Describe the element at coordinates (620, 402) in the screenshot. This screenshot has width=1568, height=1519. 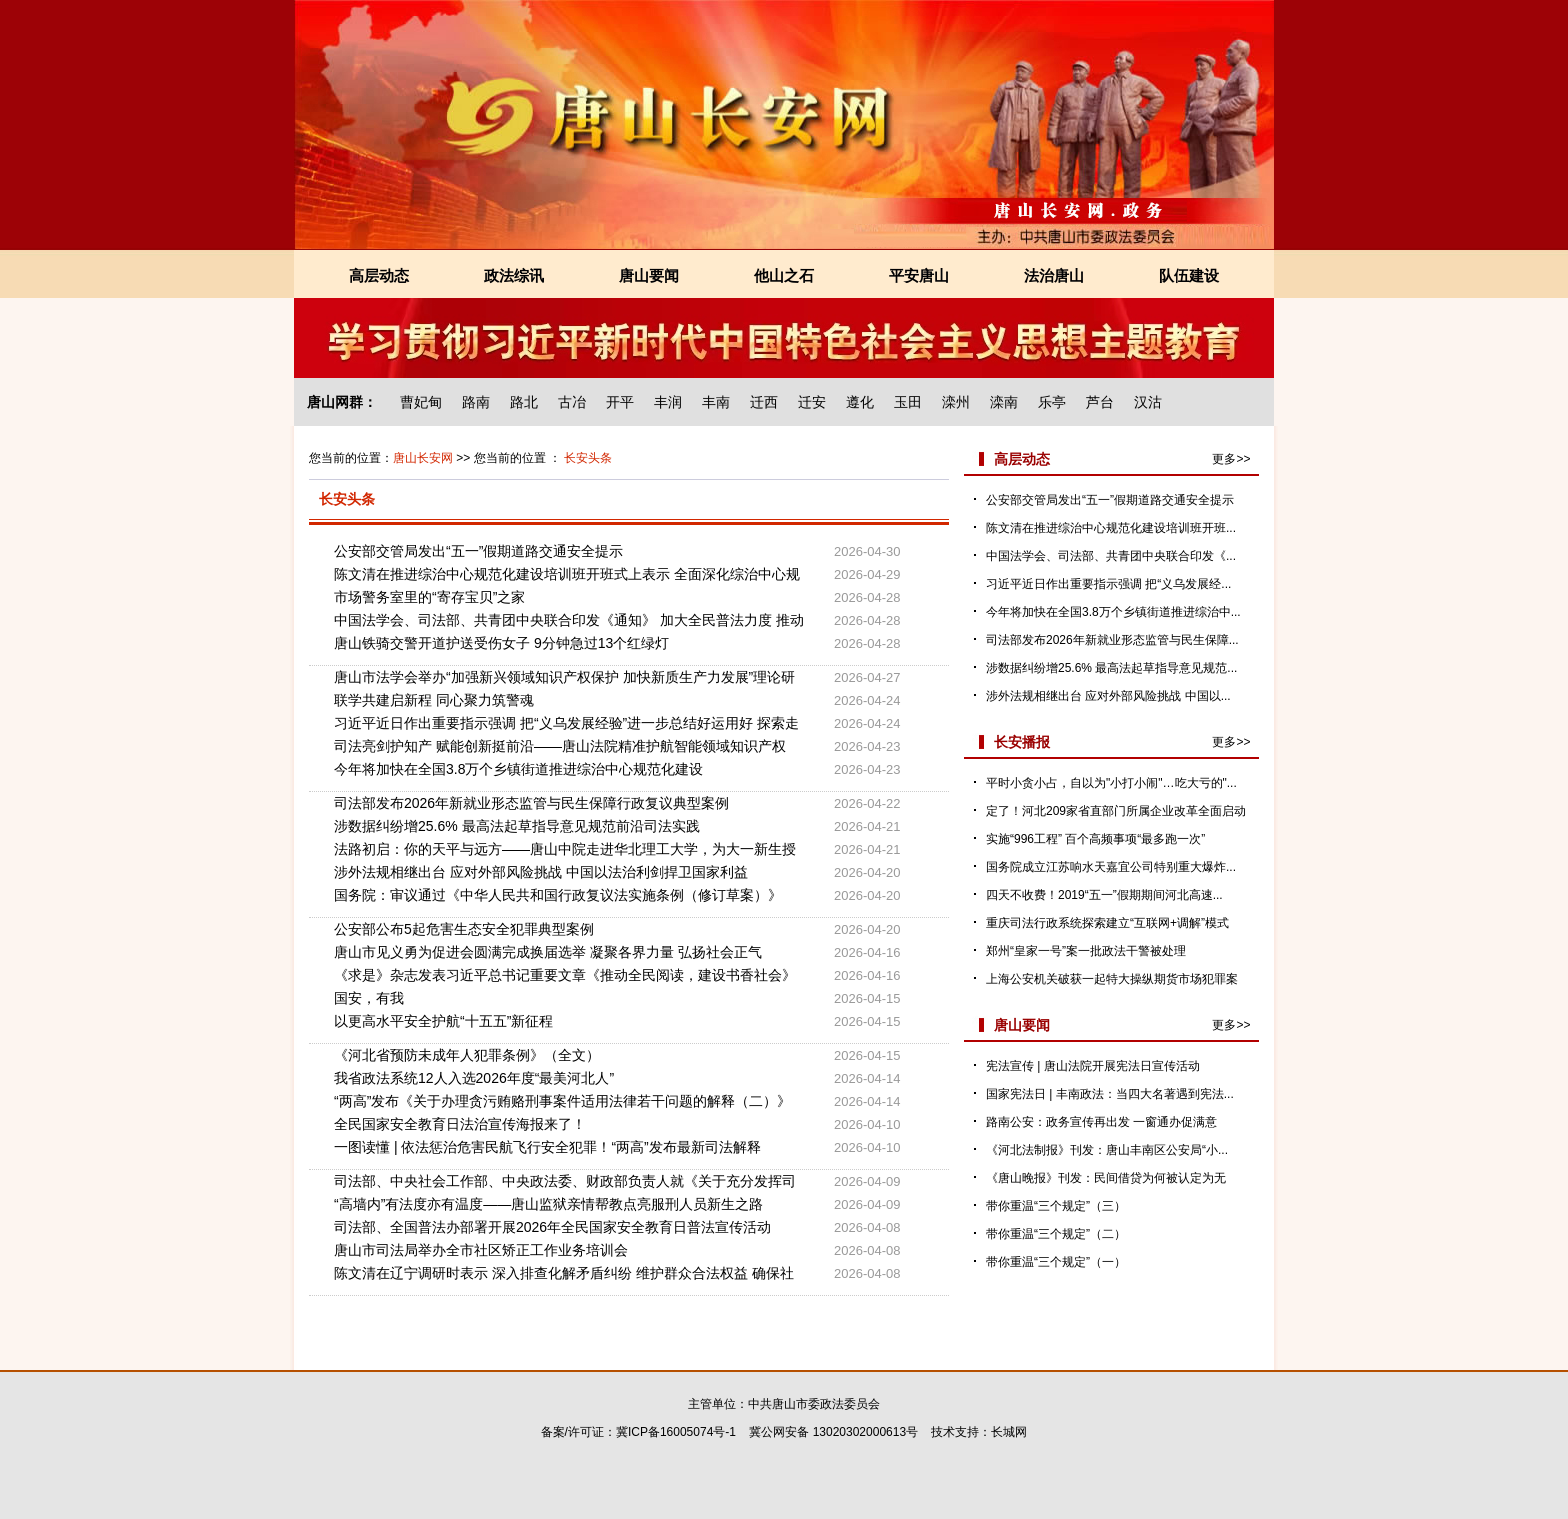
I see `开平` at that location.